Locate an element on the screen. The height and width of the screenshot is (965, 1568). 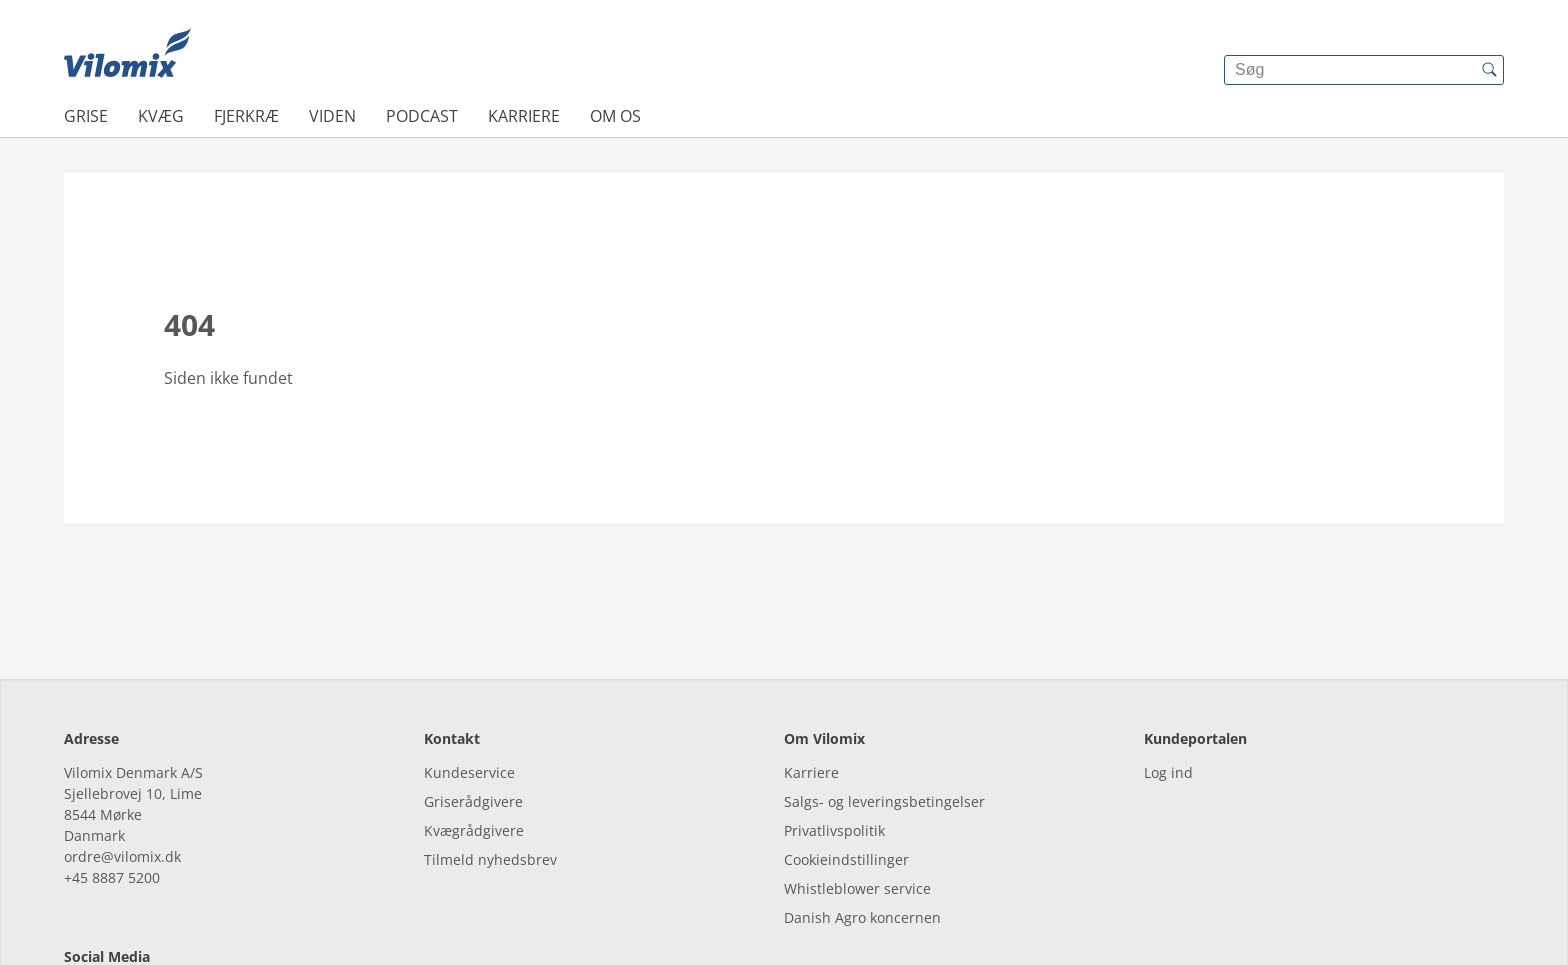
Log ind is located at coordinates (1168, 681).